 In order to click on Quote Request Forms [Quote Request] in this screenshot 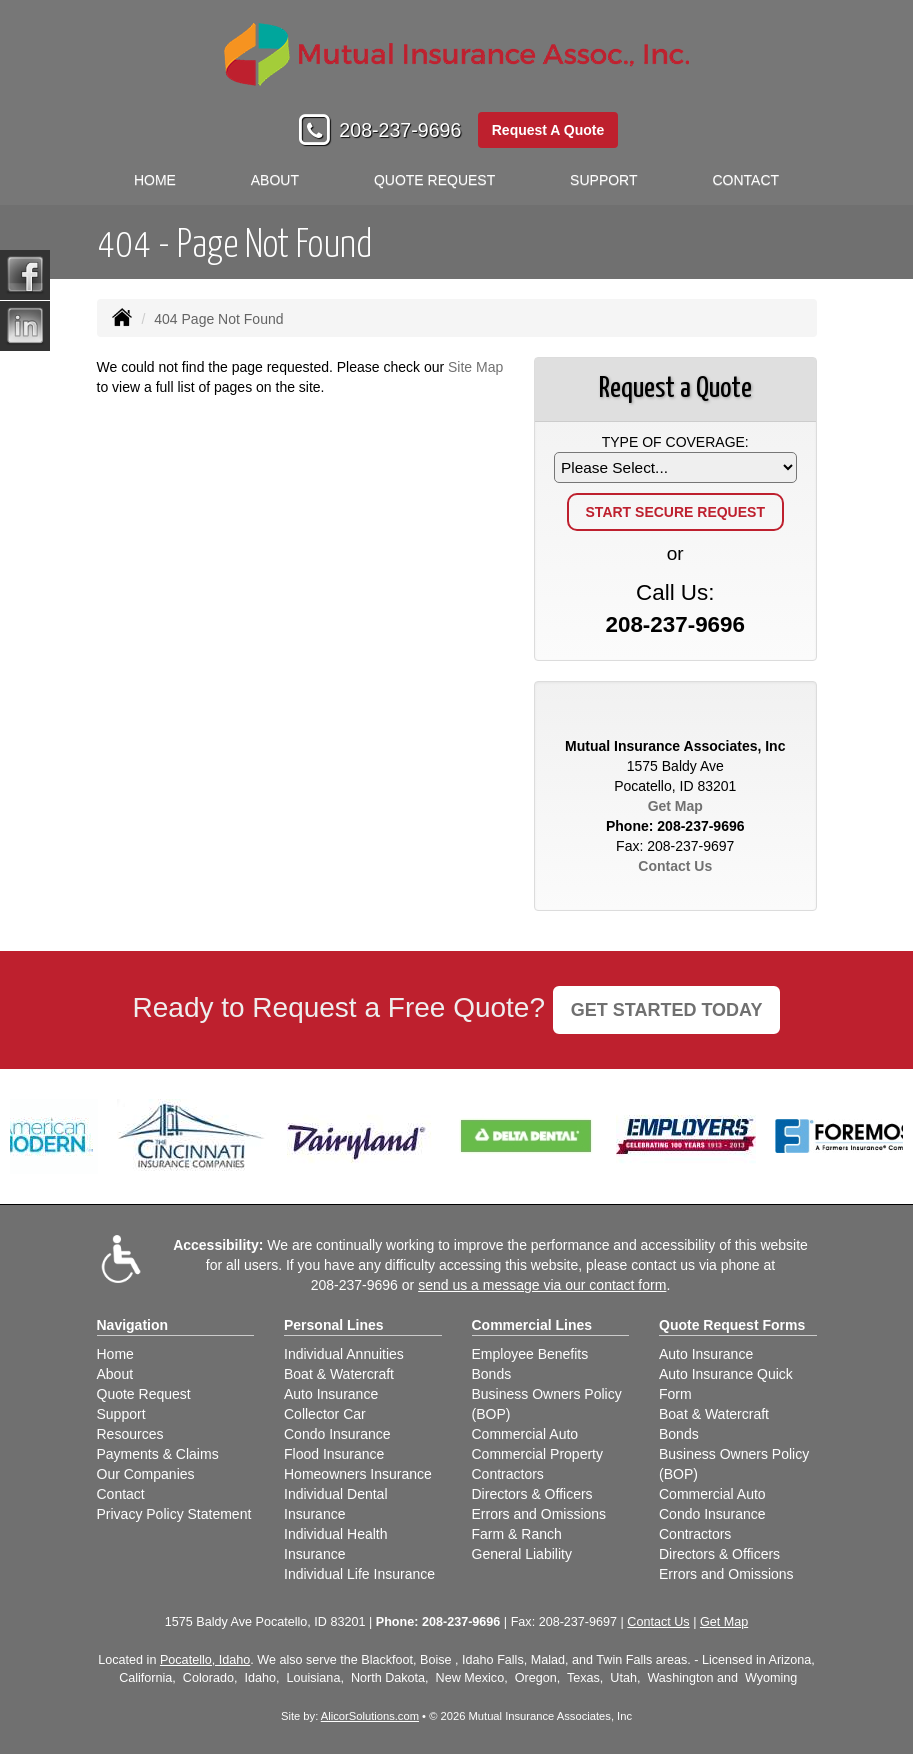, I will do `click(732, 1325)`.